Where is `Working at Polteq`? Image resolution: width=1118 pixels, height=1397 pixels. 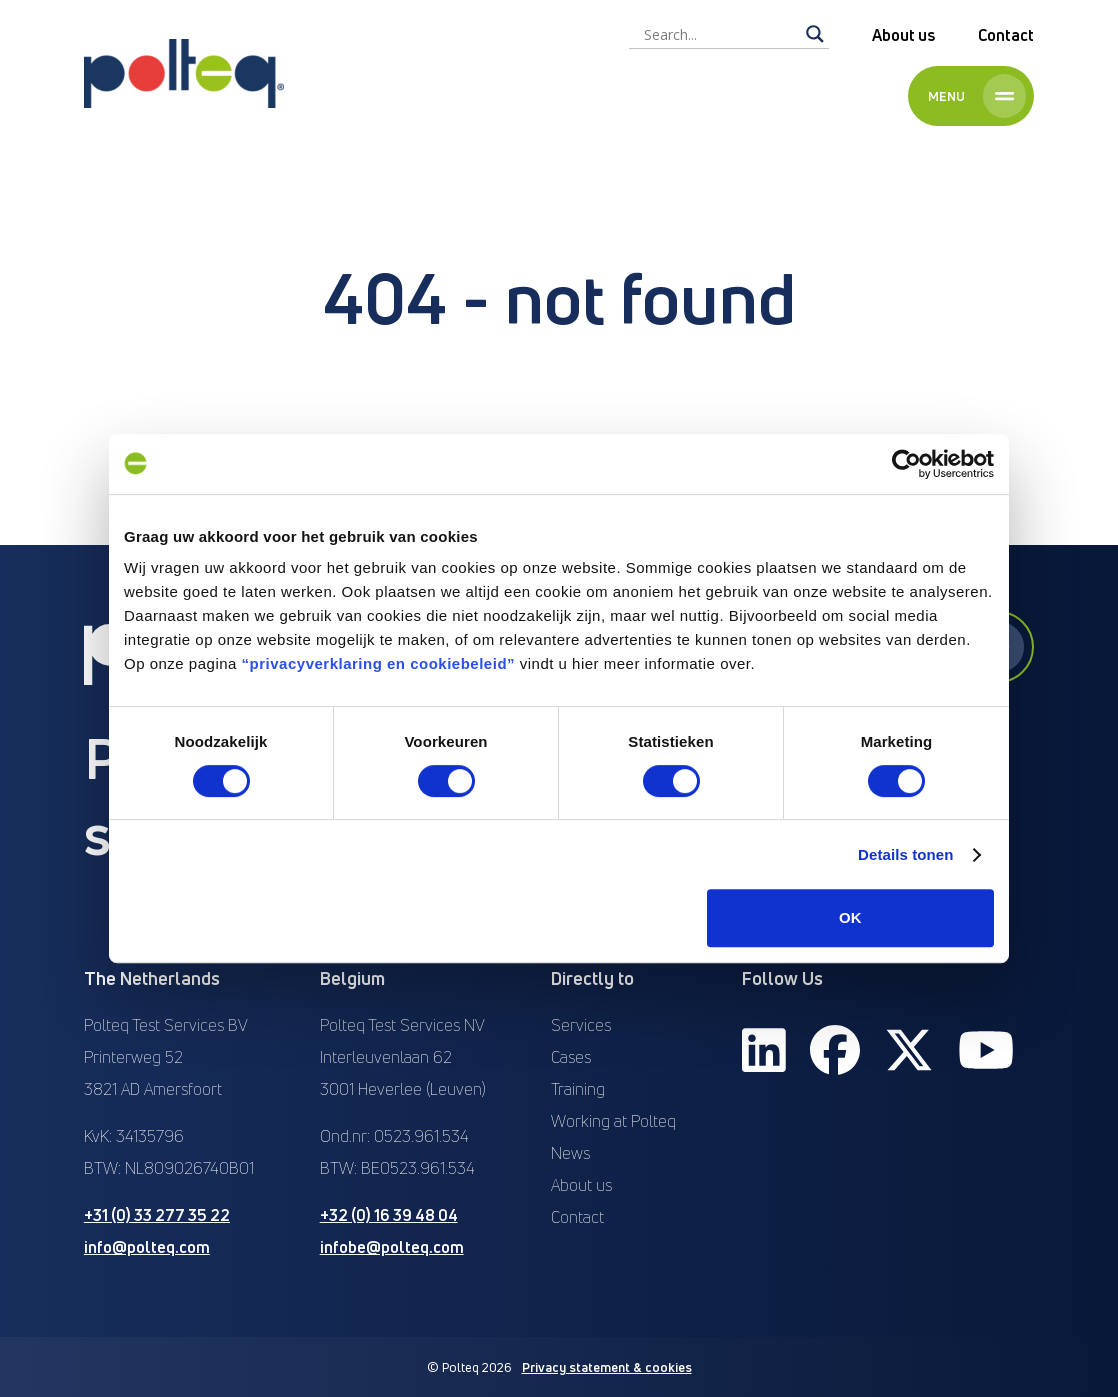 Working at Polteq is located at coordinates (613, 1121).